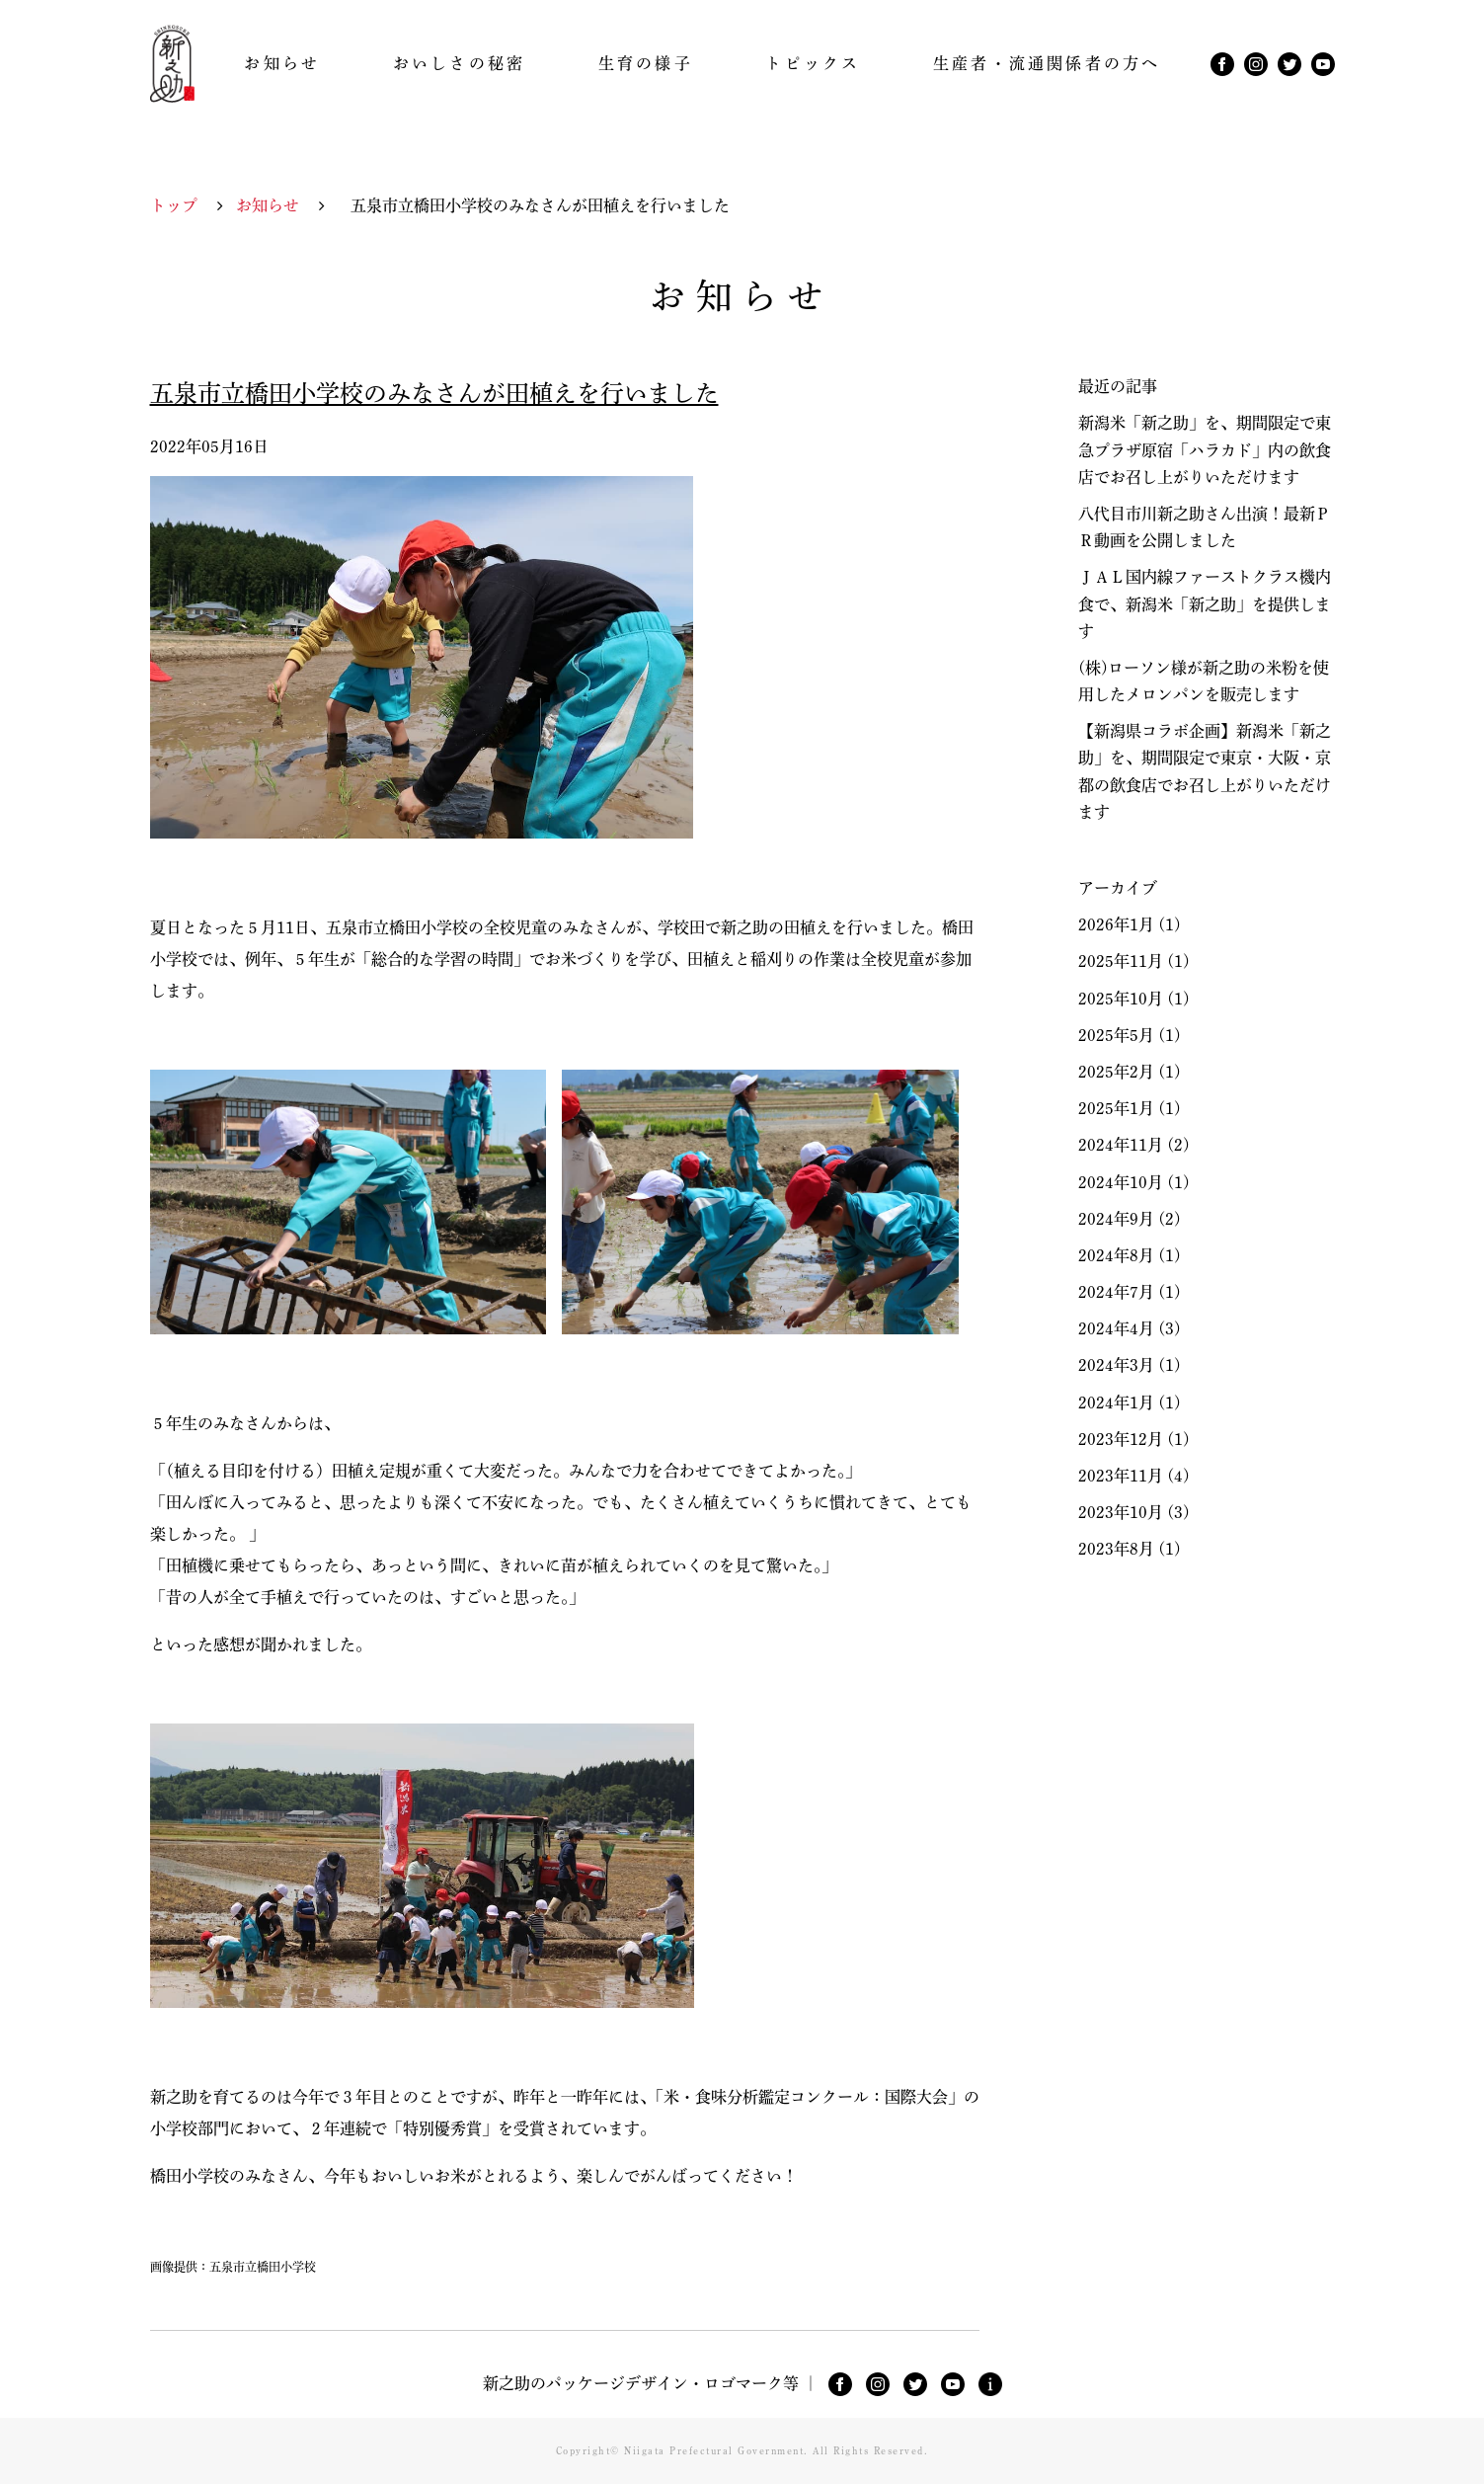 This screenshot has width=1484, height=2484. I want to click on 2024年8月, so click(1116, 1255).